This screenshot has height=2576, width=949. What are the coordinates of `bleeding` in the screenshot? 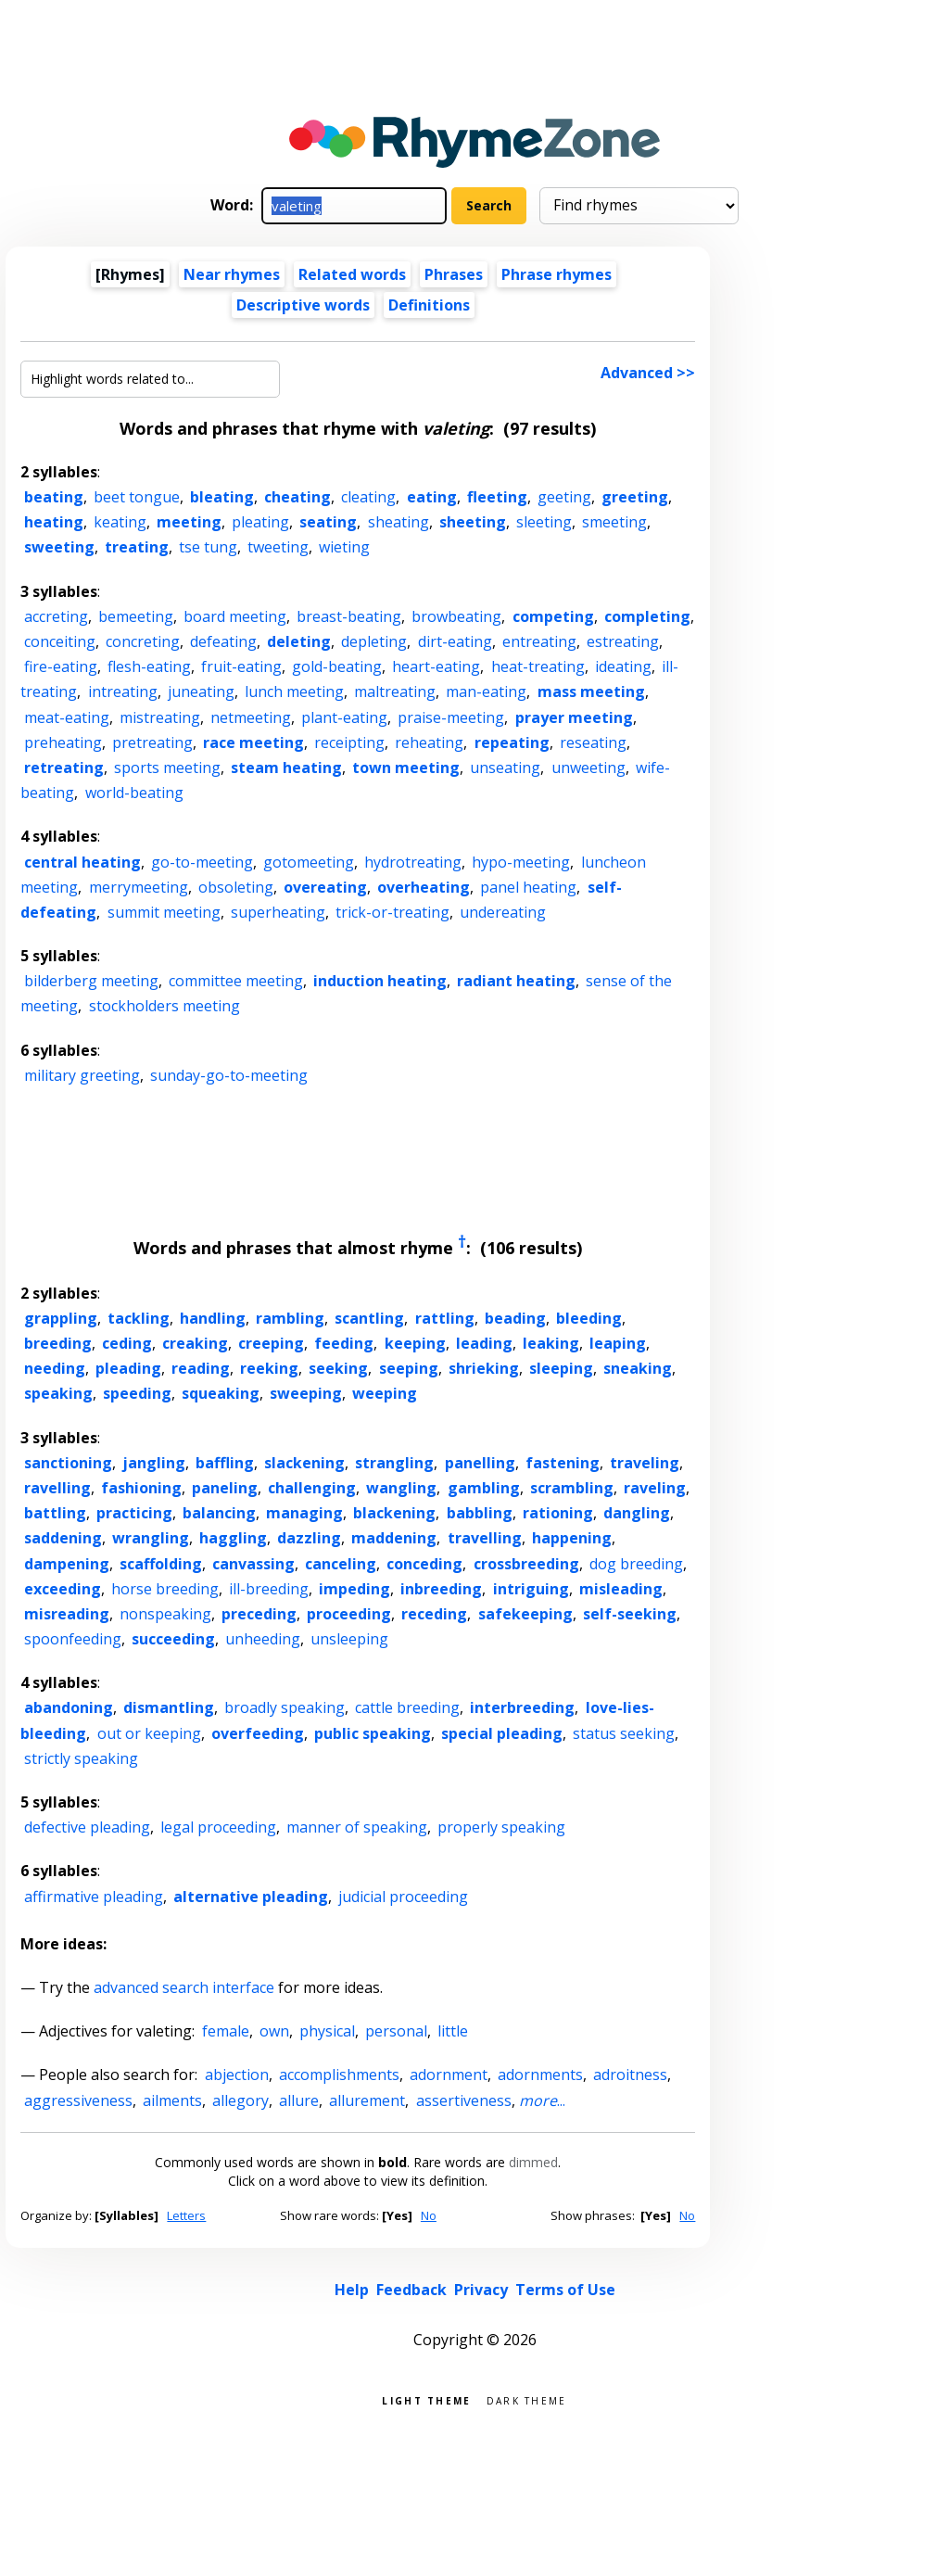 It's located at (589, 1318).